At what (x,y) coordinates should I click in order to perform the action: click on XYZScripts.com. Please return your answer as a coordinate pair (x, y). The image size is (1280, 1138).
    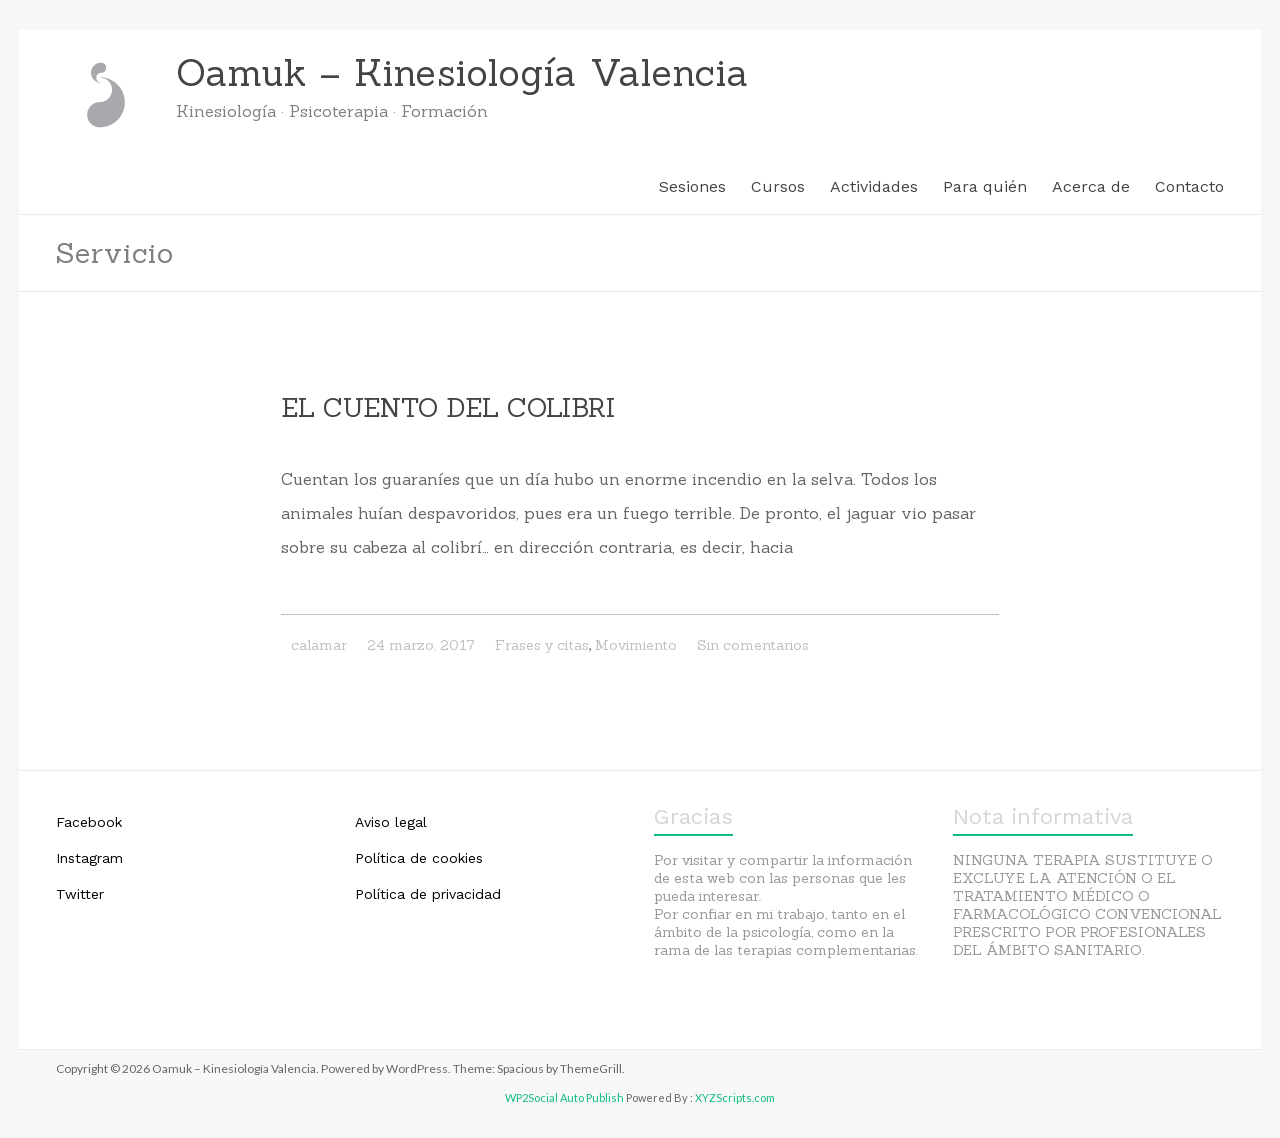
    Looking at the image, I should click on (735, 1097).